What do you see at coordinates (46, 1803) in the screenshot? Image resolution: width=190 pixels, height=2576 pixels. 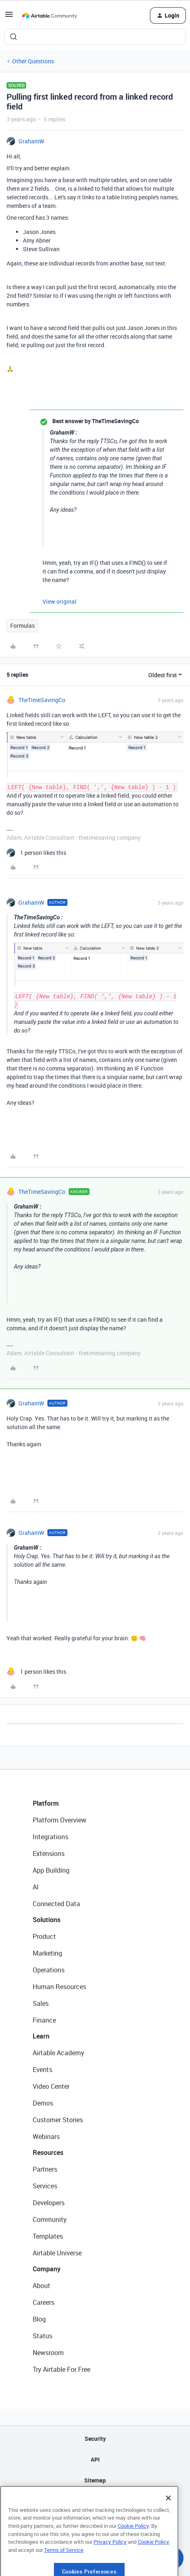 I see `Platform` at bounding box center [46, 1803].